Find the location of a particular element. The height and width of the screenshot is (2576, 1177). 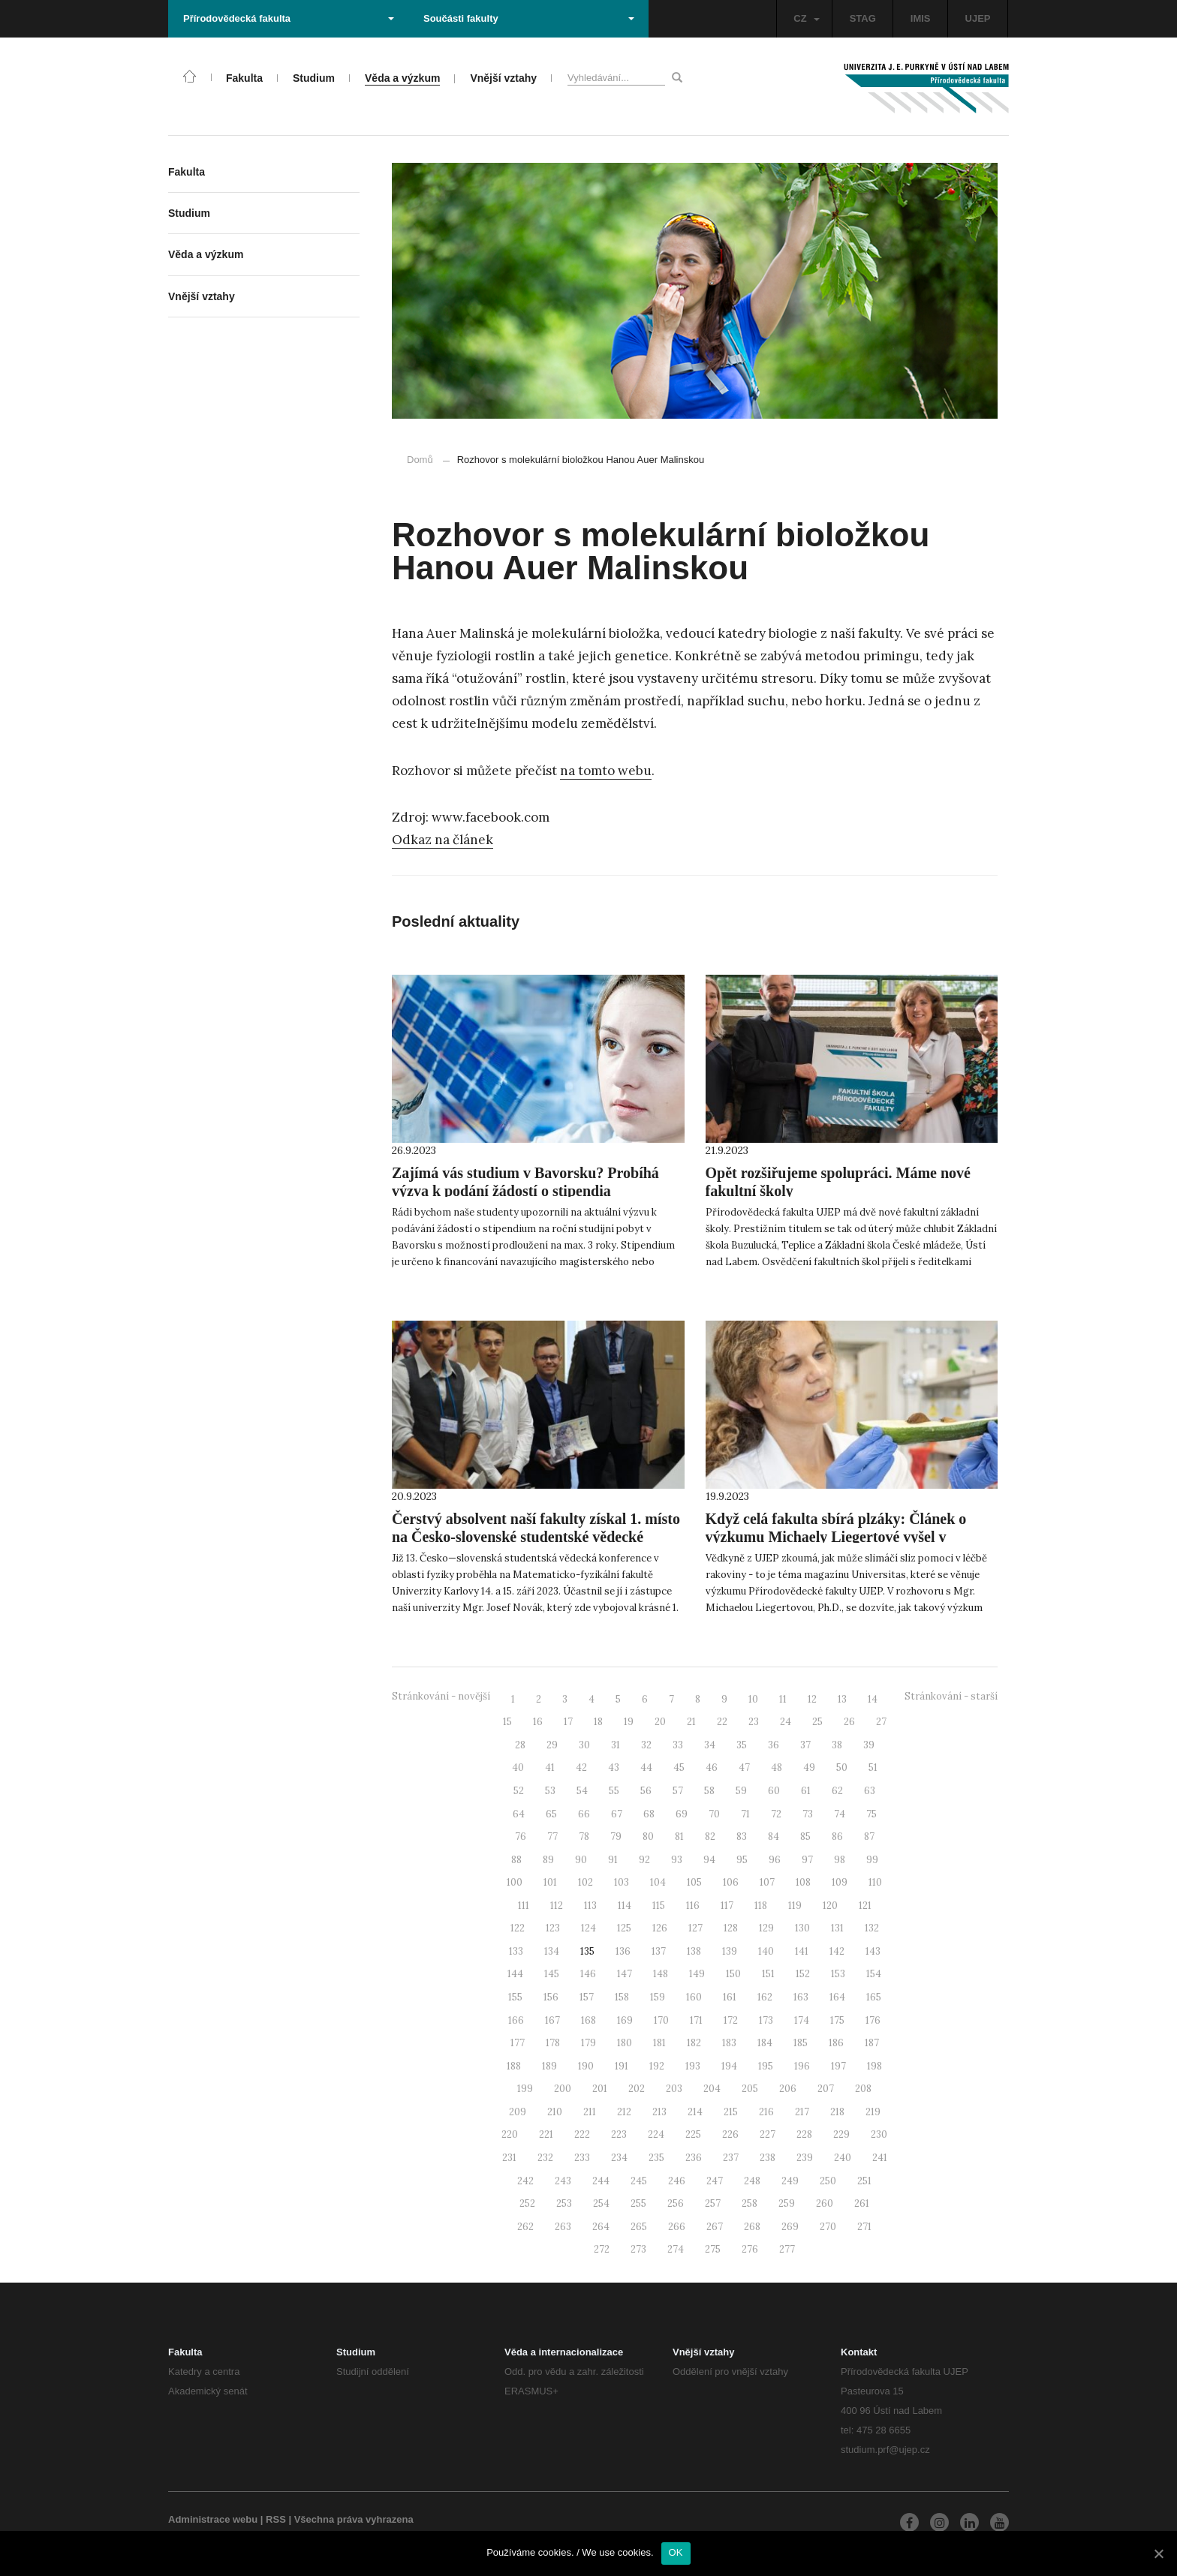

275 is located at coordinates (713, 2249).